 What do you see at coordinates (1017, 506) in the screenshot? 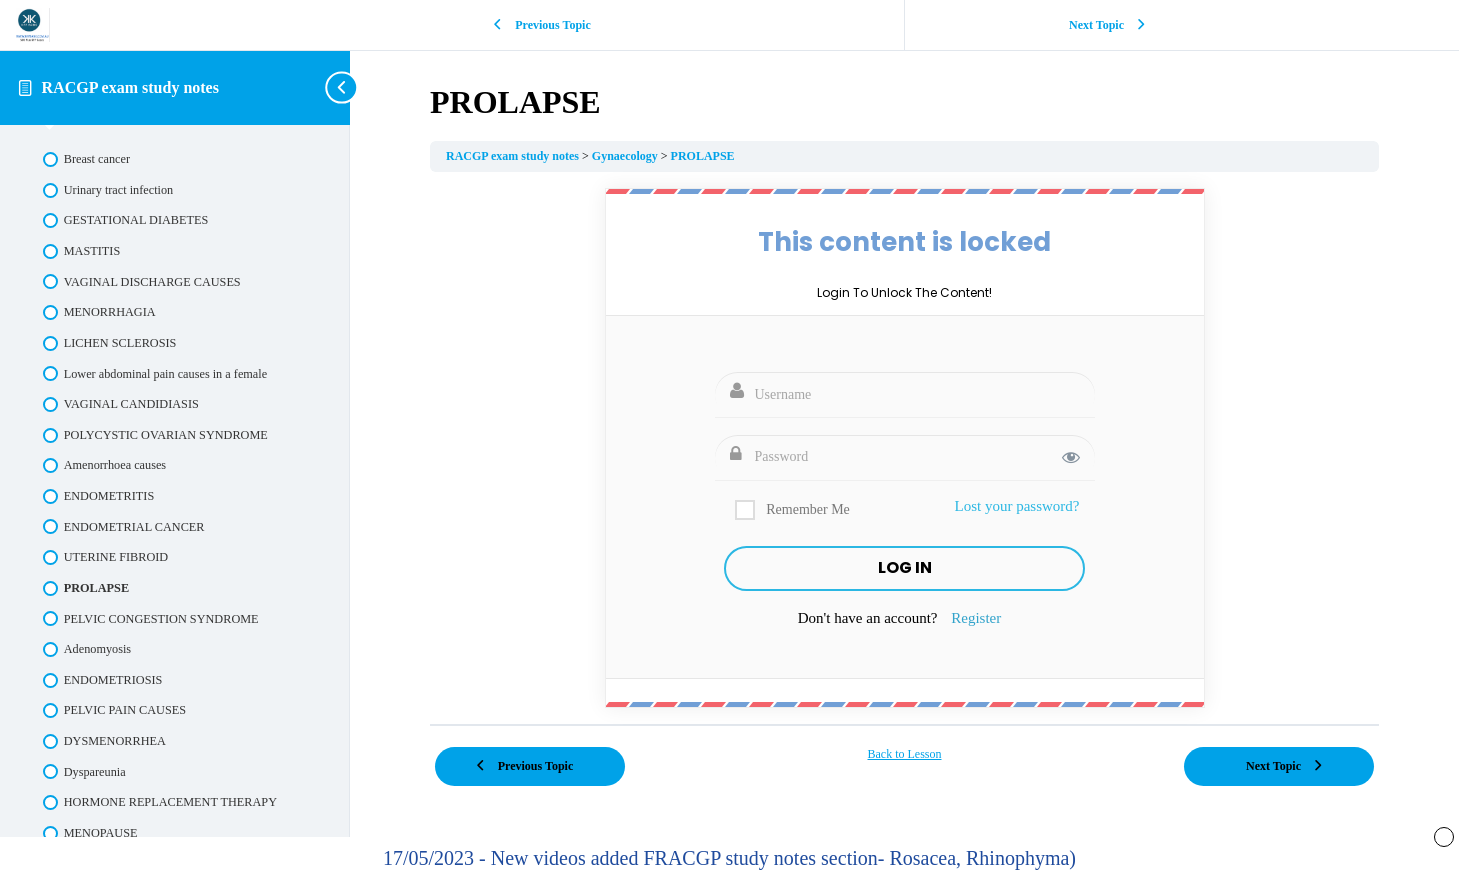
I see `Lost your password?` at bounding box center [1017, 506].